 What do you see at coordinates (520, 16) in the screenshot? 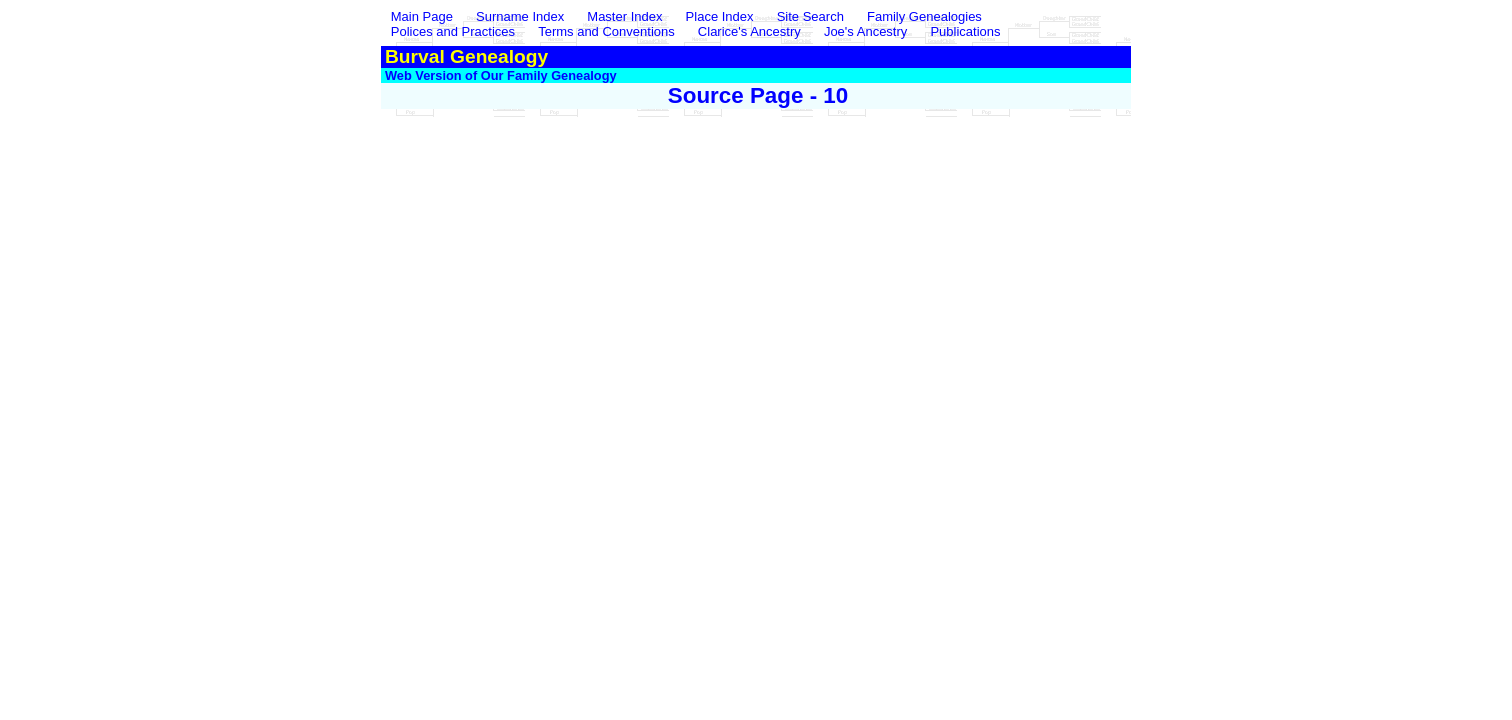
I see `Surname Index` at bounding box center [520, 16].